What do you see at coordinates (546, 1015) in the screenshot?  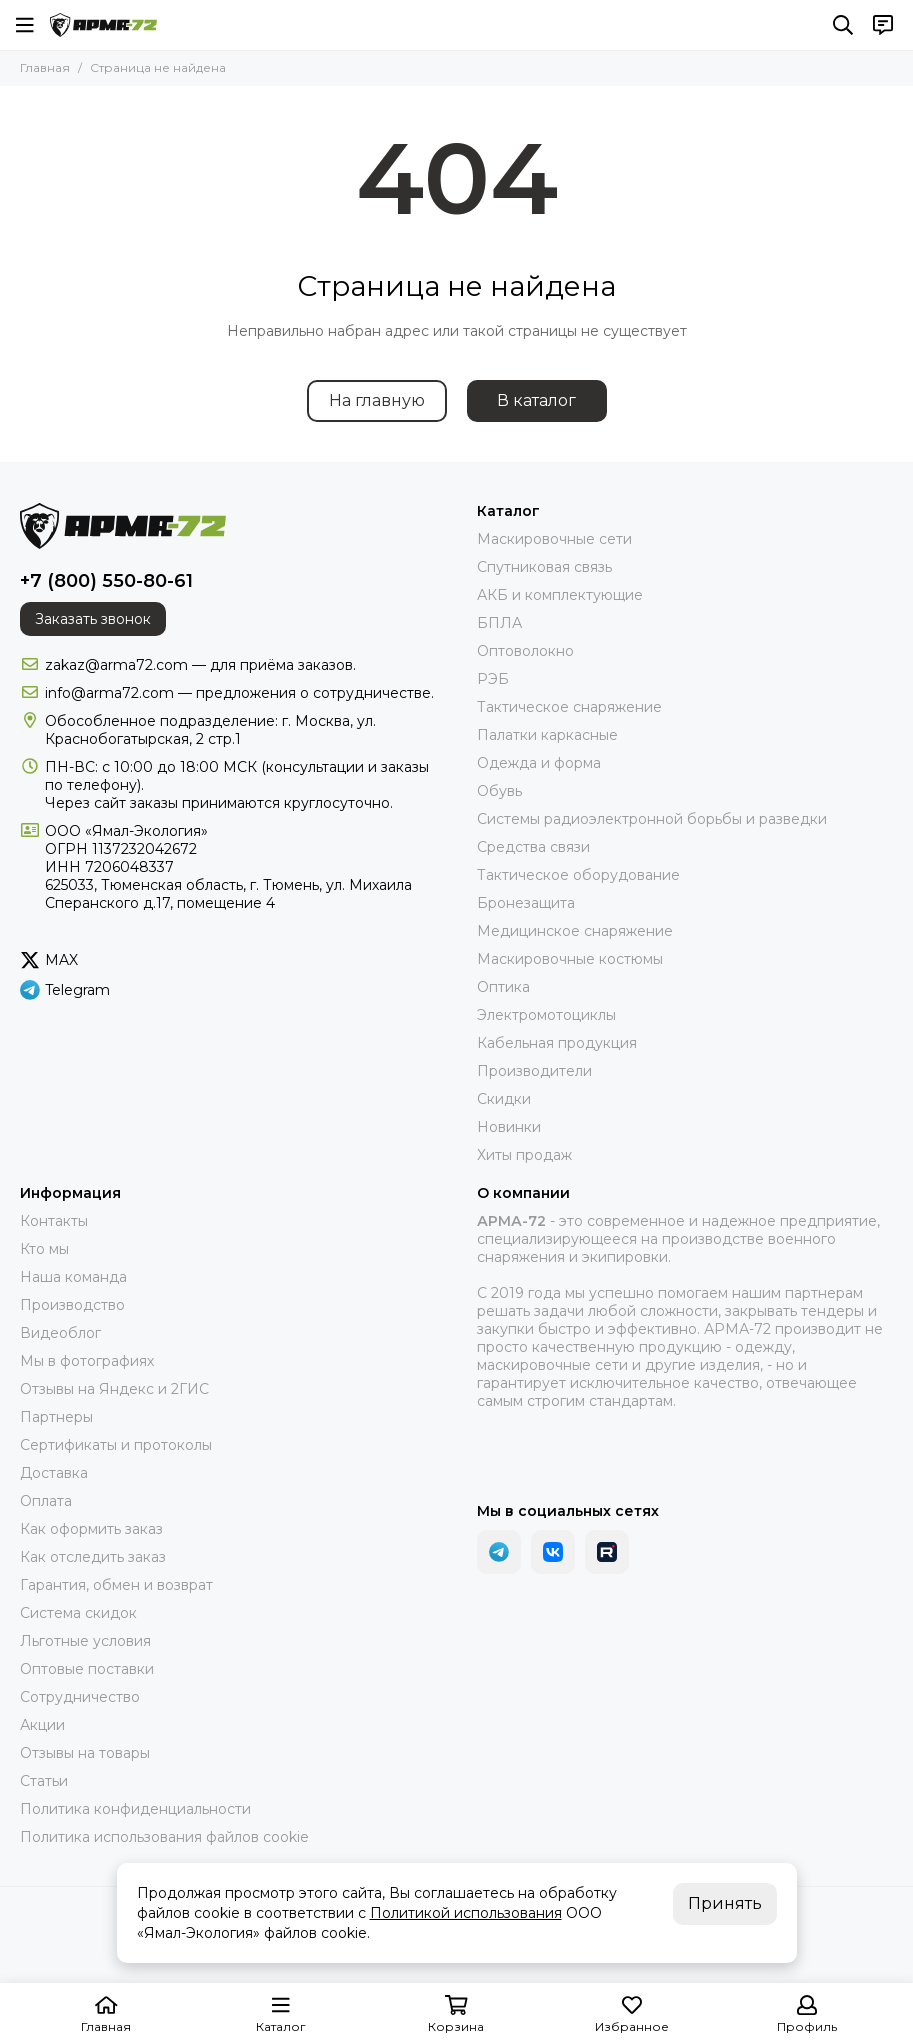 I see `Электромотоциклы` at bounding box center [546, 1015].